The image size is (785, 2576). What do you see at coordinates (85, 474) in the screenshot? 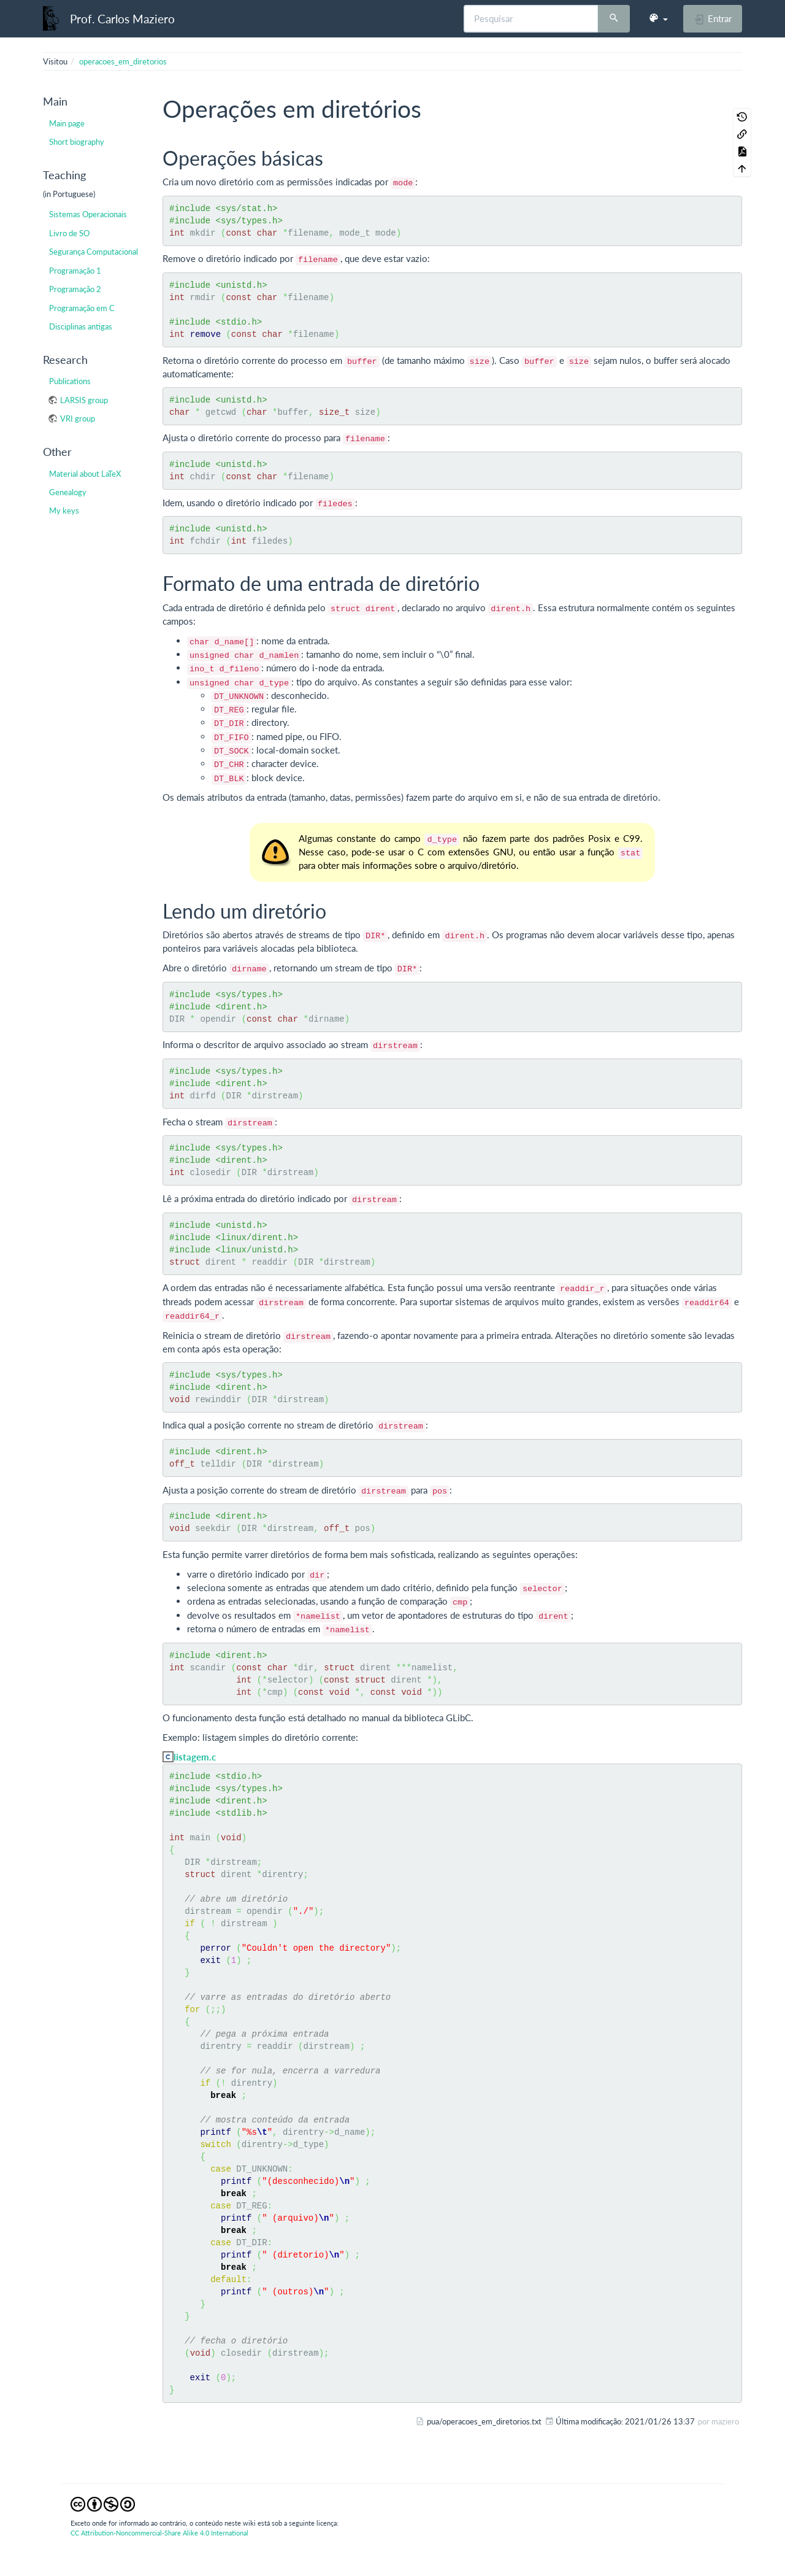
I see `Material about LaTeX` at bounding box center [85, 474].